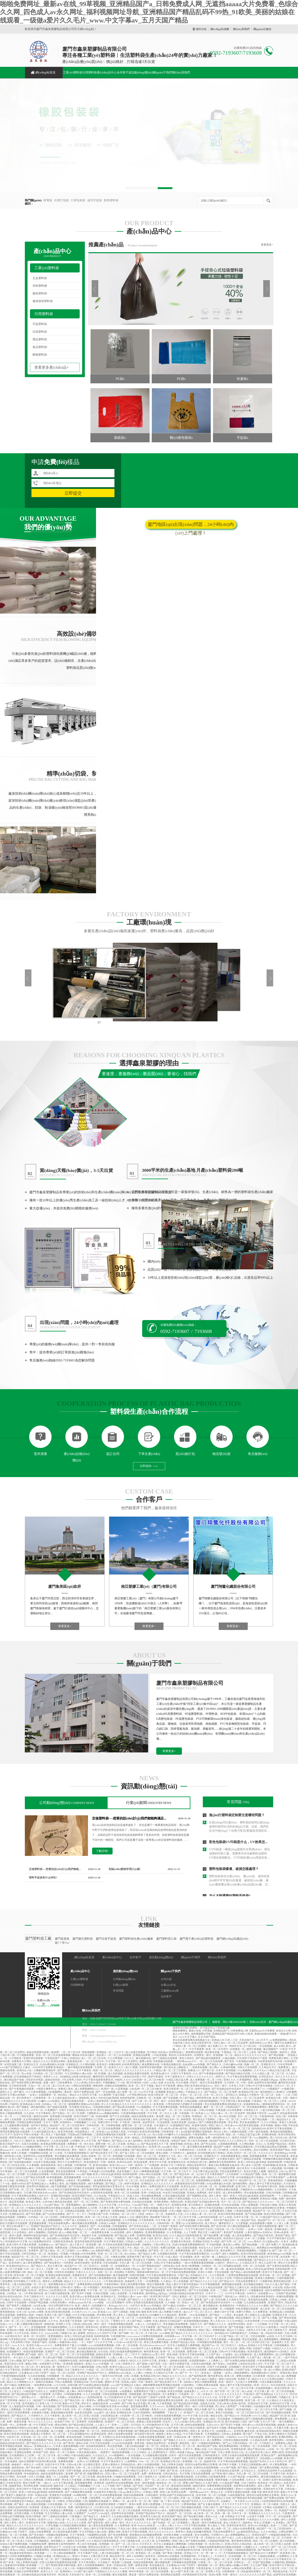 This screenshot has height=2576, width=298. I want to click on av在线手机观看, so click(163, 2369).